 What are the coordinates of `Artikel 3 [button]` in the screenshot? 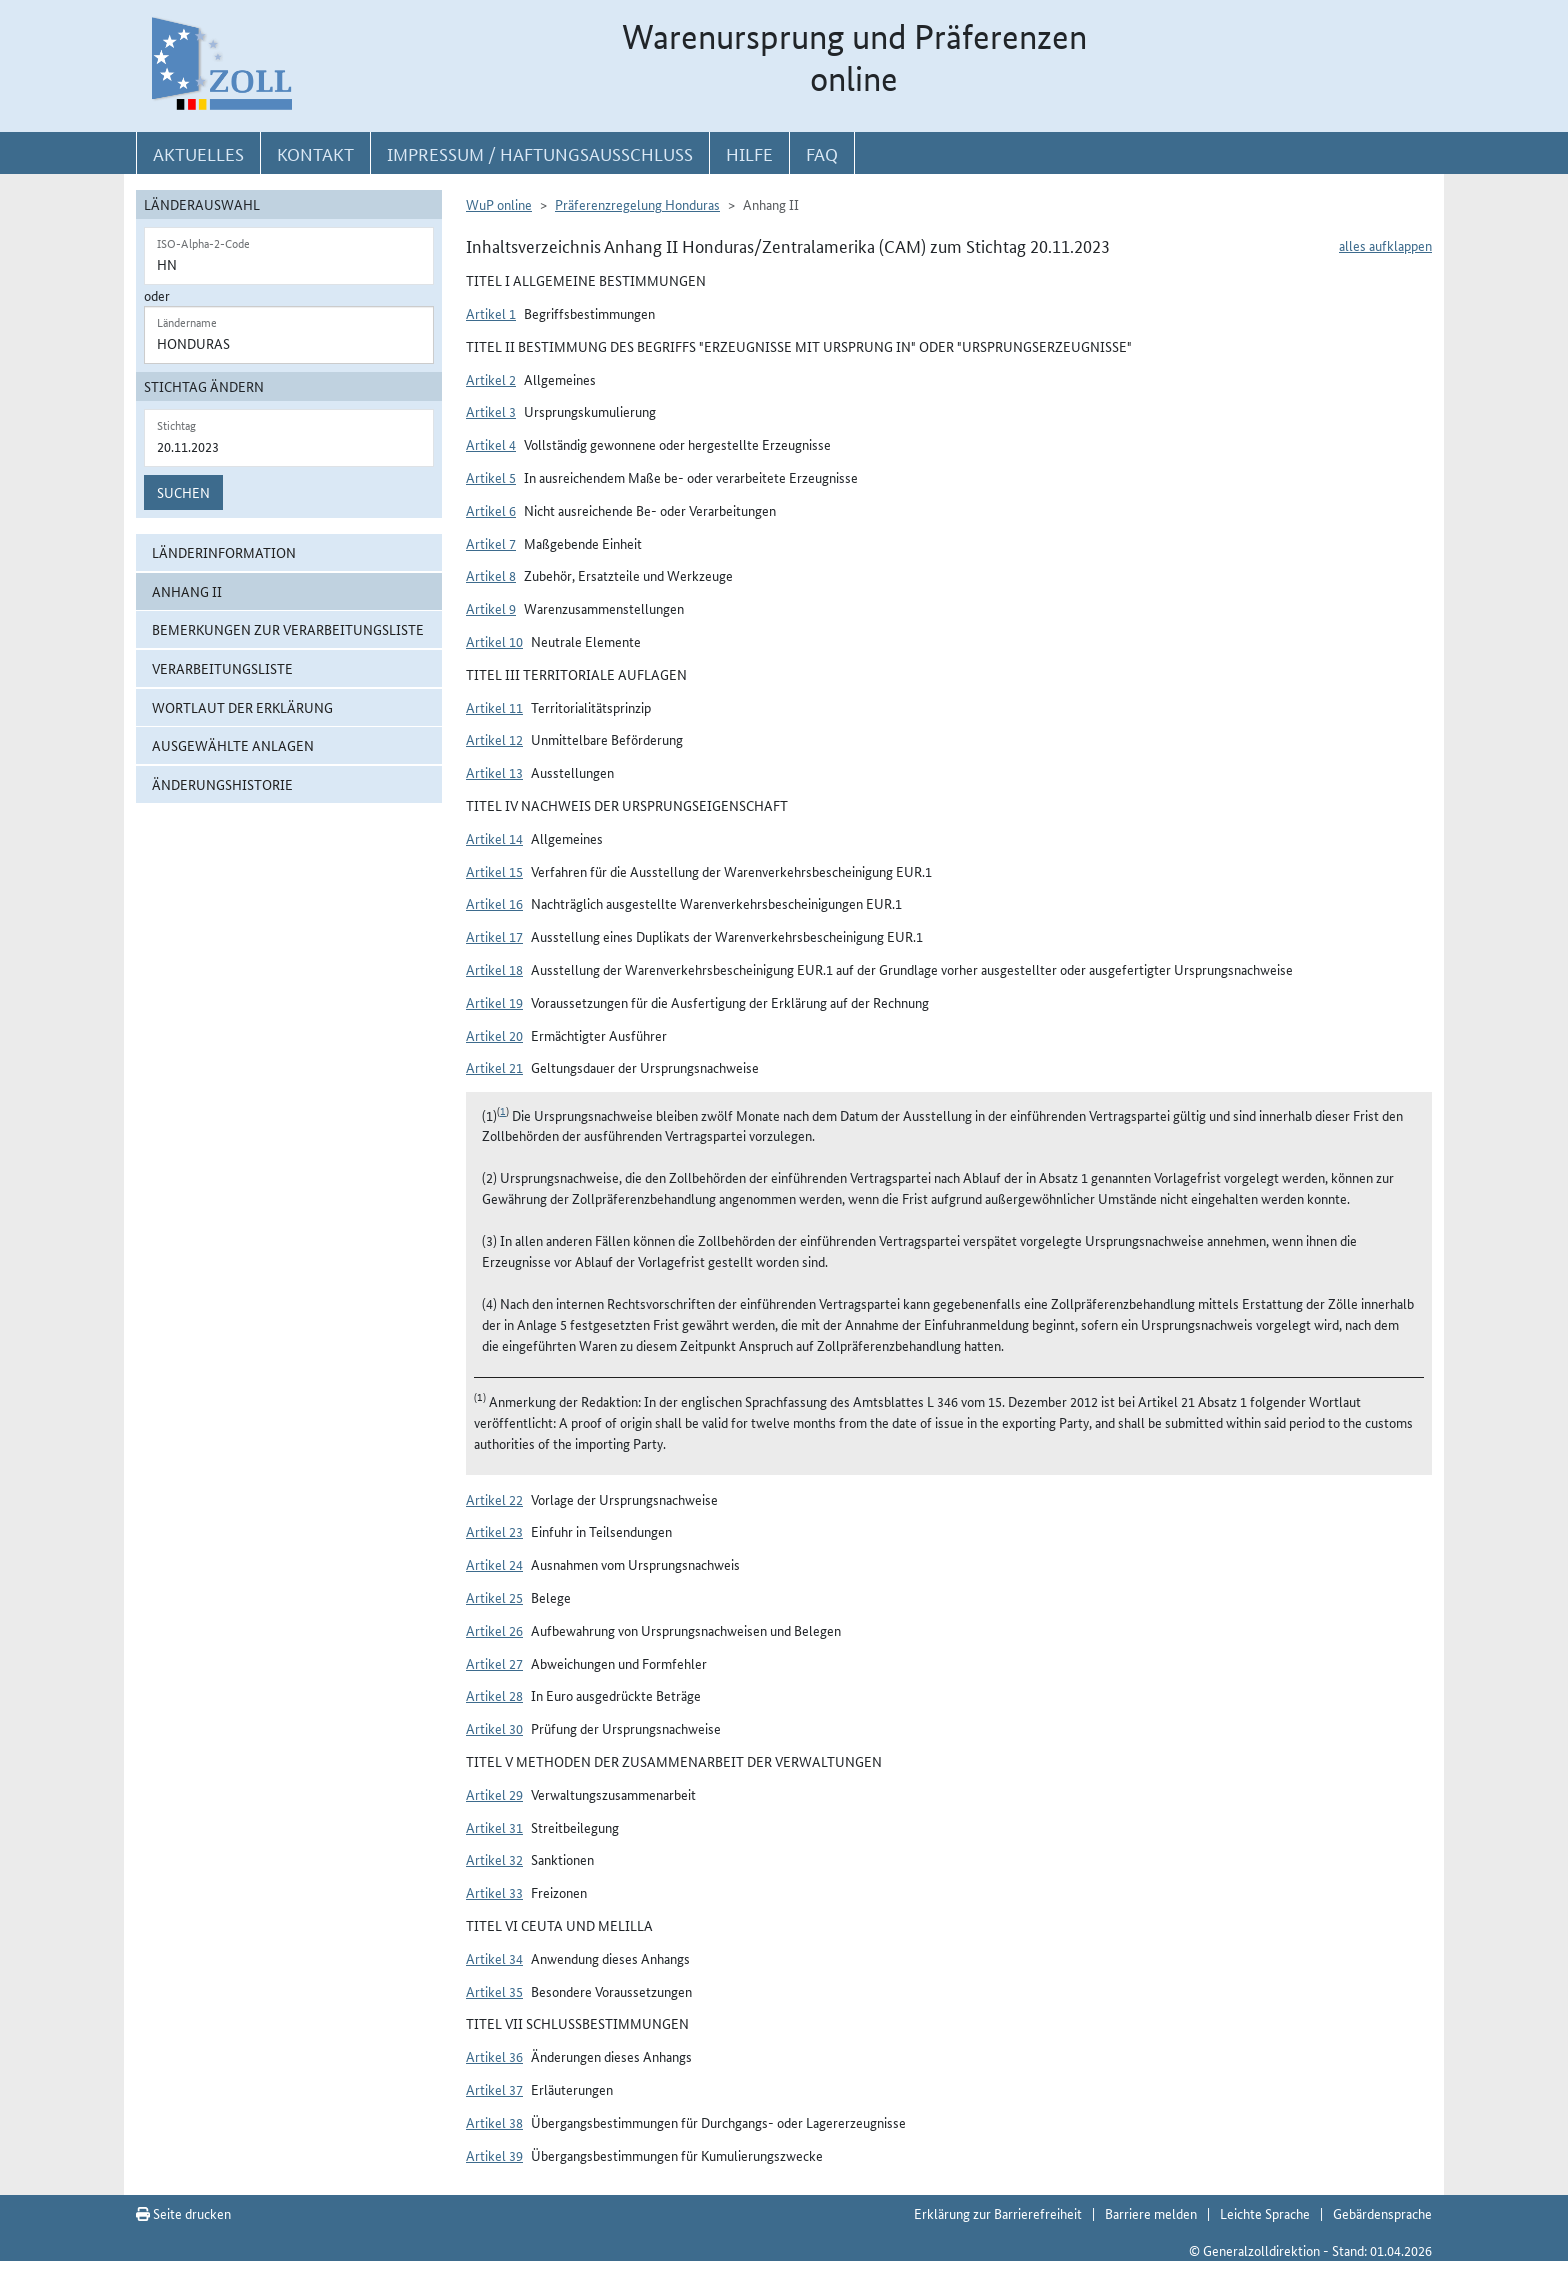 It's located at (491, 411).